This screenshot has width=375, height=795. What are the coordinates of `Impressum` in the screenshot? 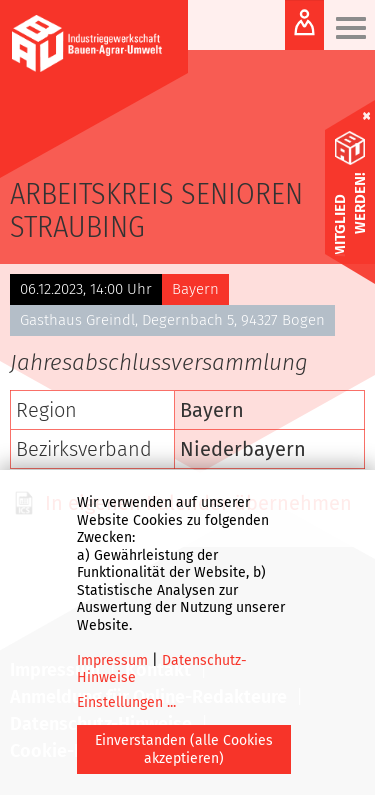 It's located at (112, 660).